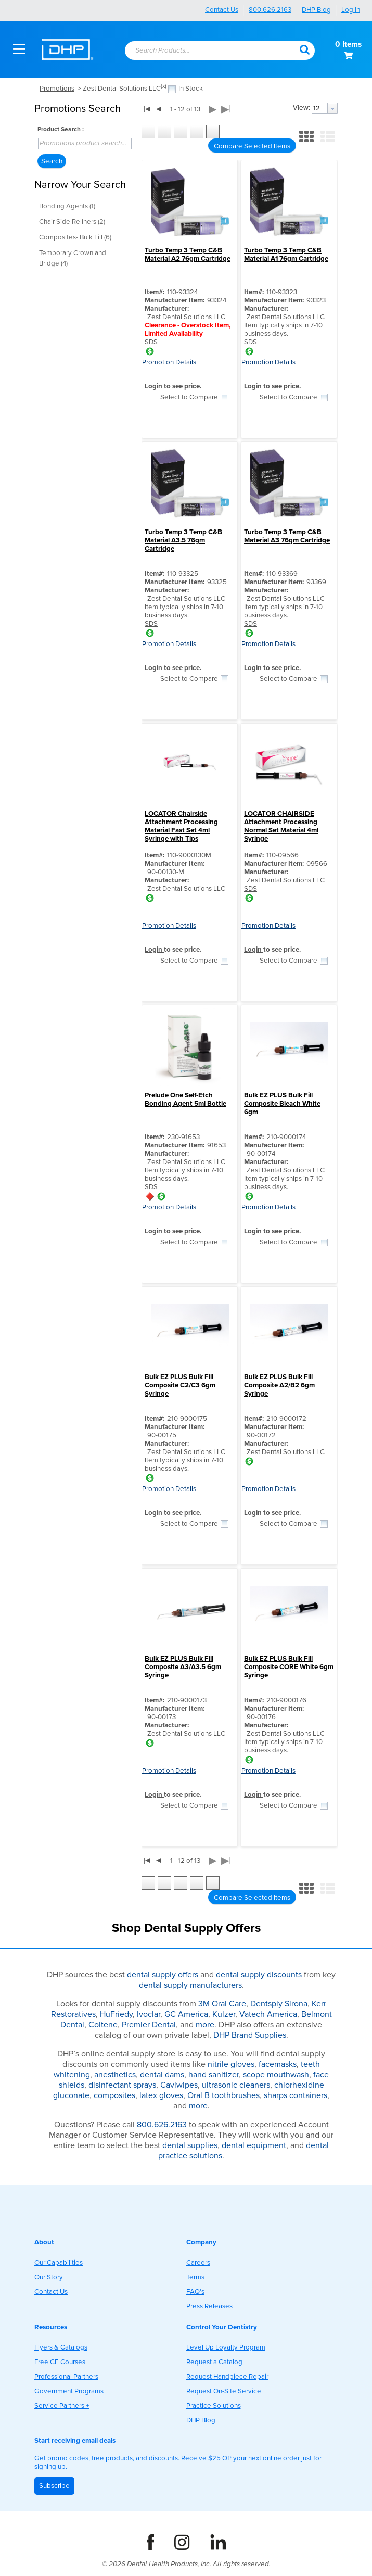 This screenshot has width=372, height=2576. What do you see at coordinates (231, 2064) in the screenshot?
I see `nitrile gloves` at bounding box center [231, 2064].